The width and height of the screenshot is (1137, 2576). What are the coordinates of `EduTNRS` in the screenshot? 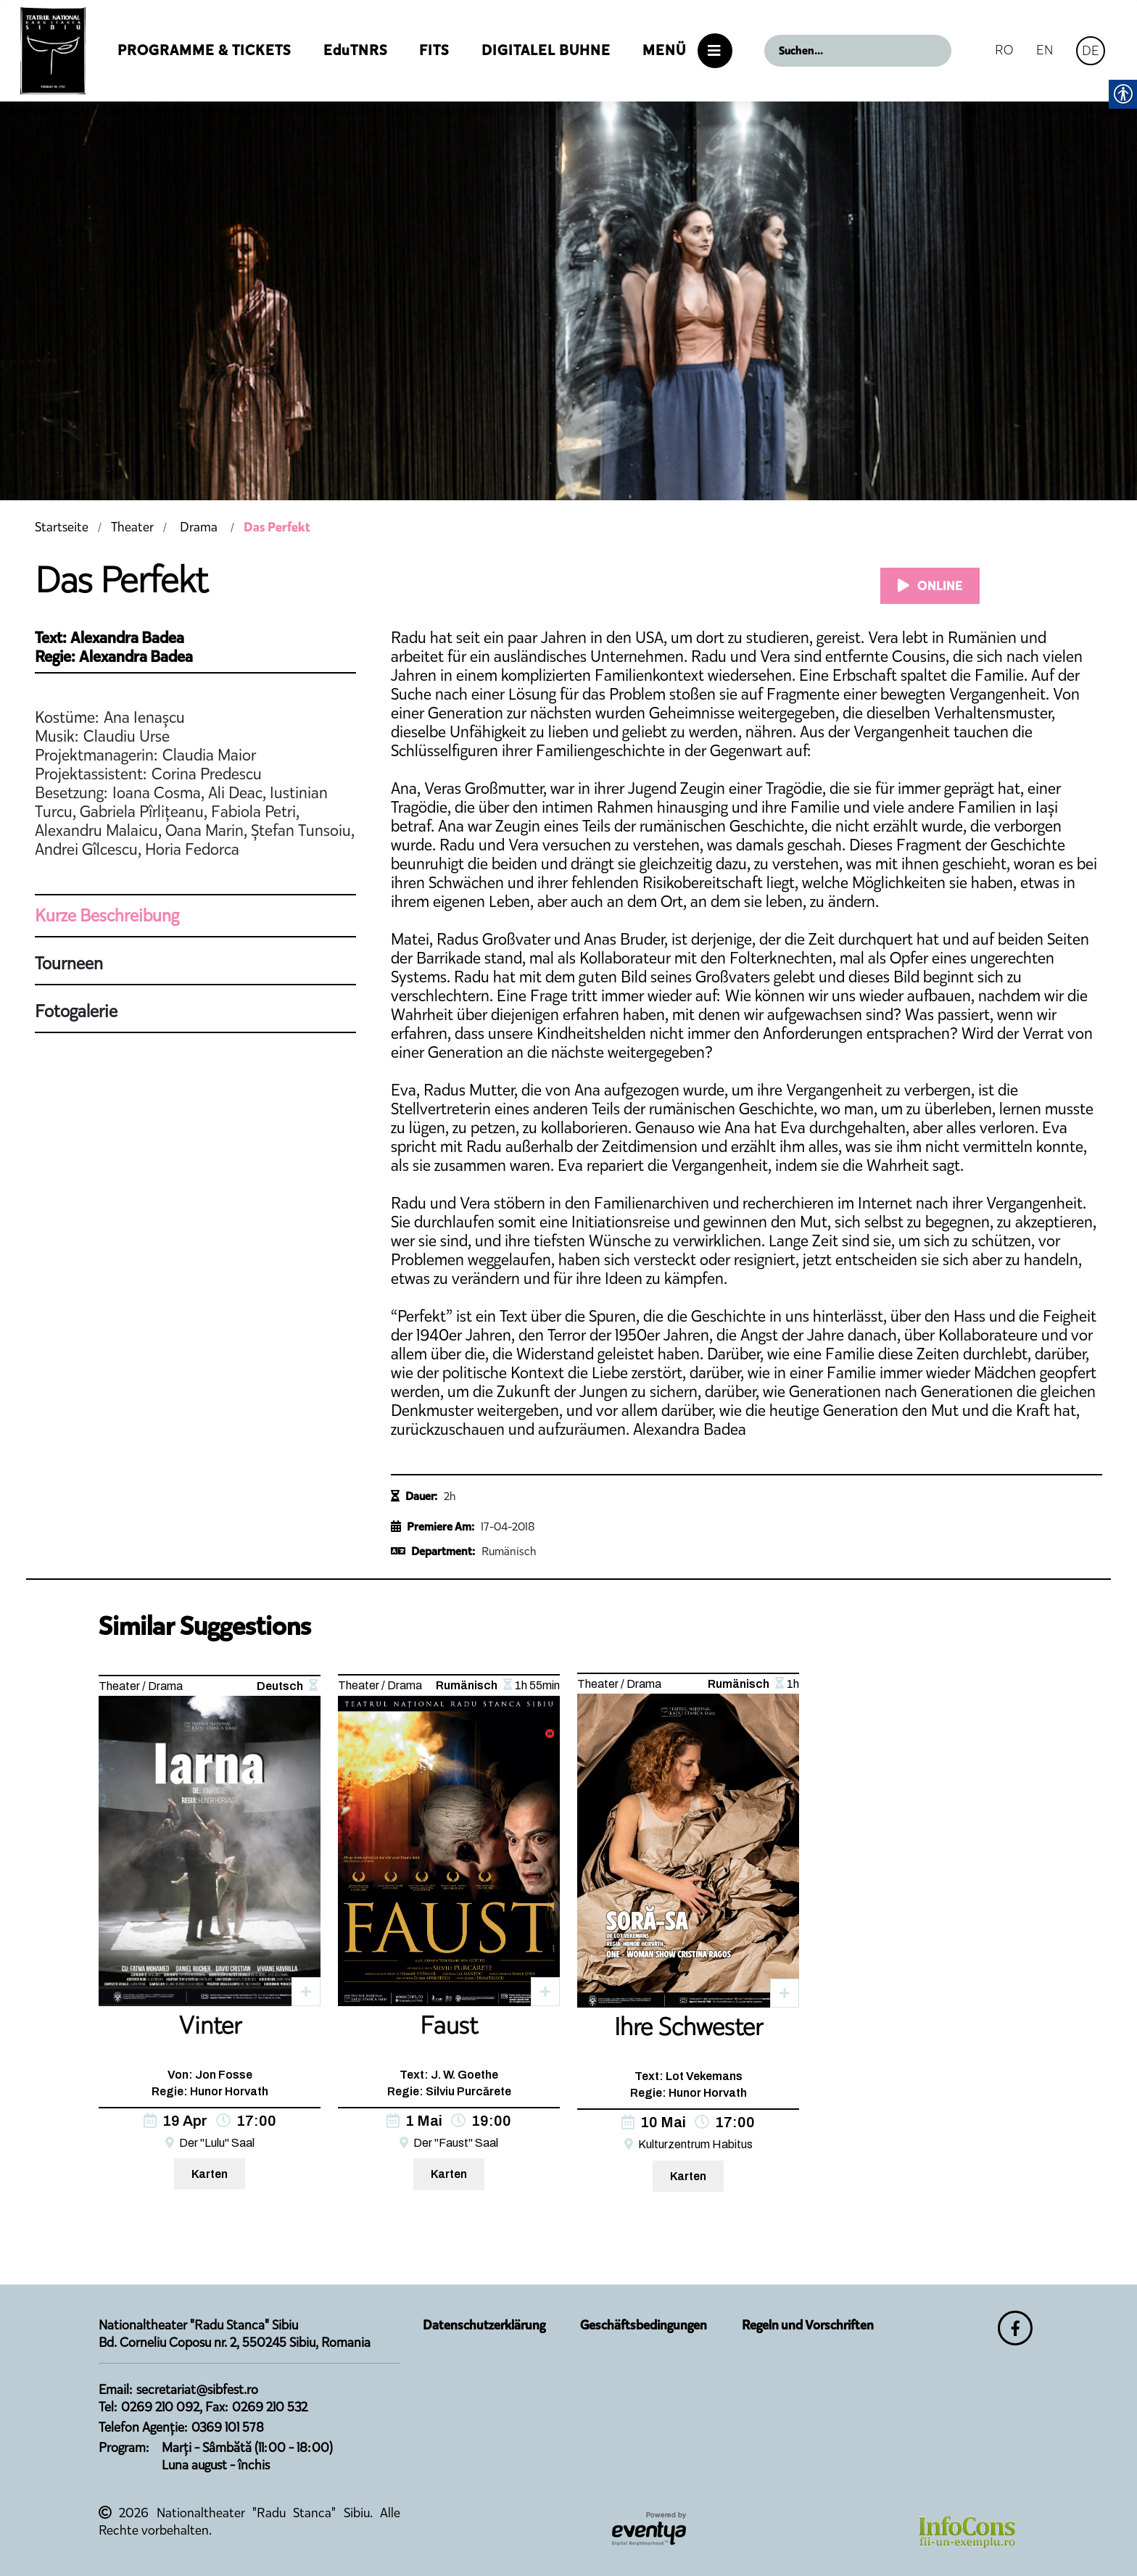 It's located at (355, 50).